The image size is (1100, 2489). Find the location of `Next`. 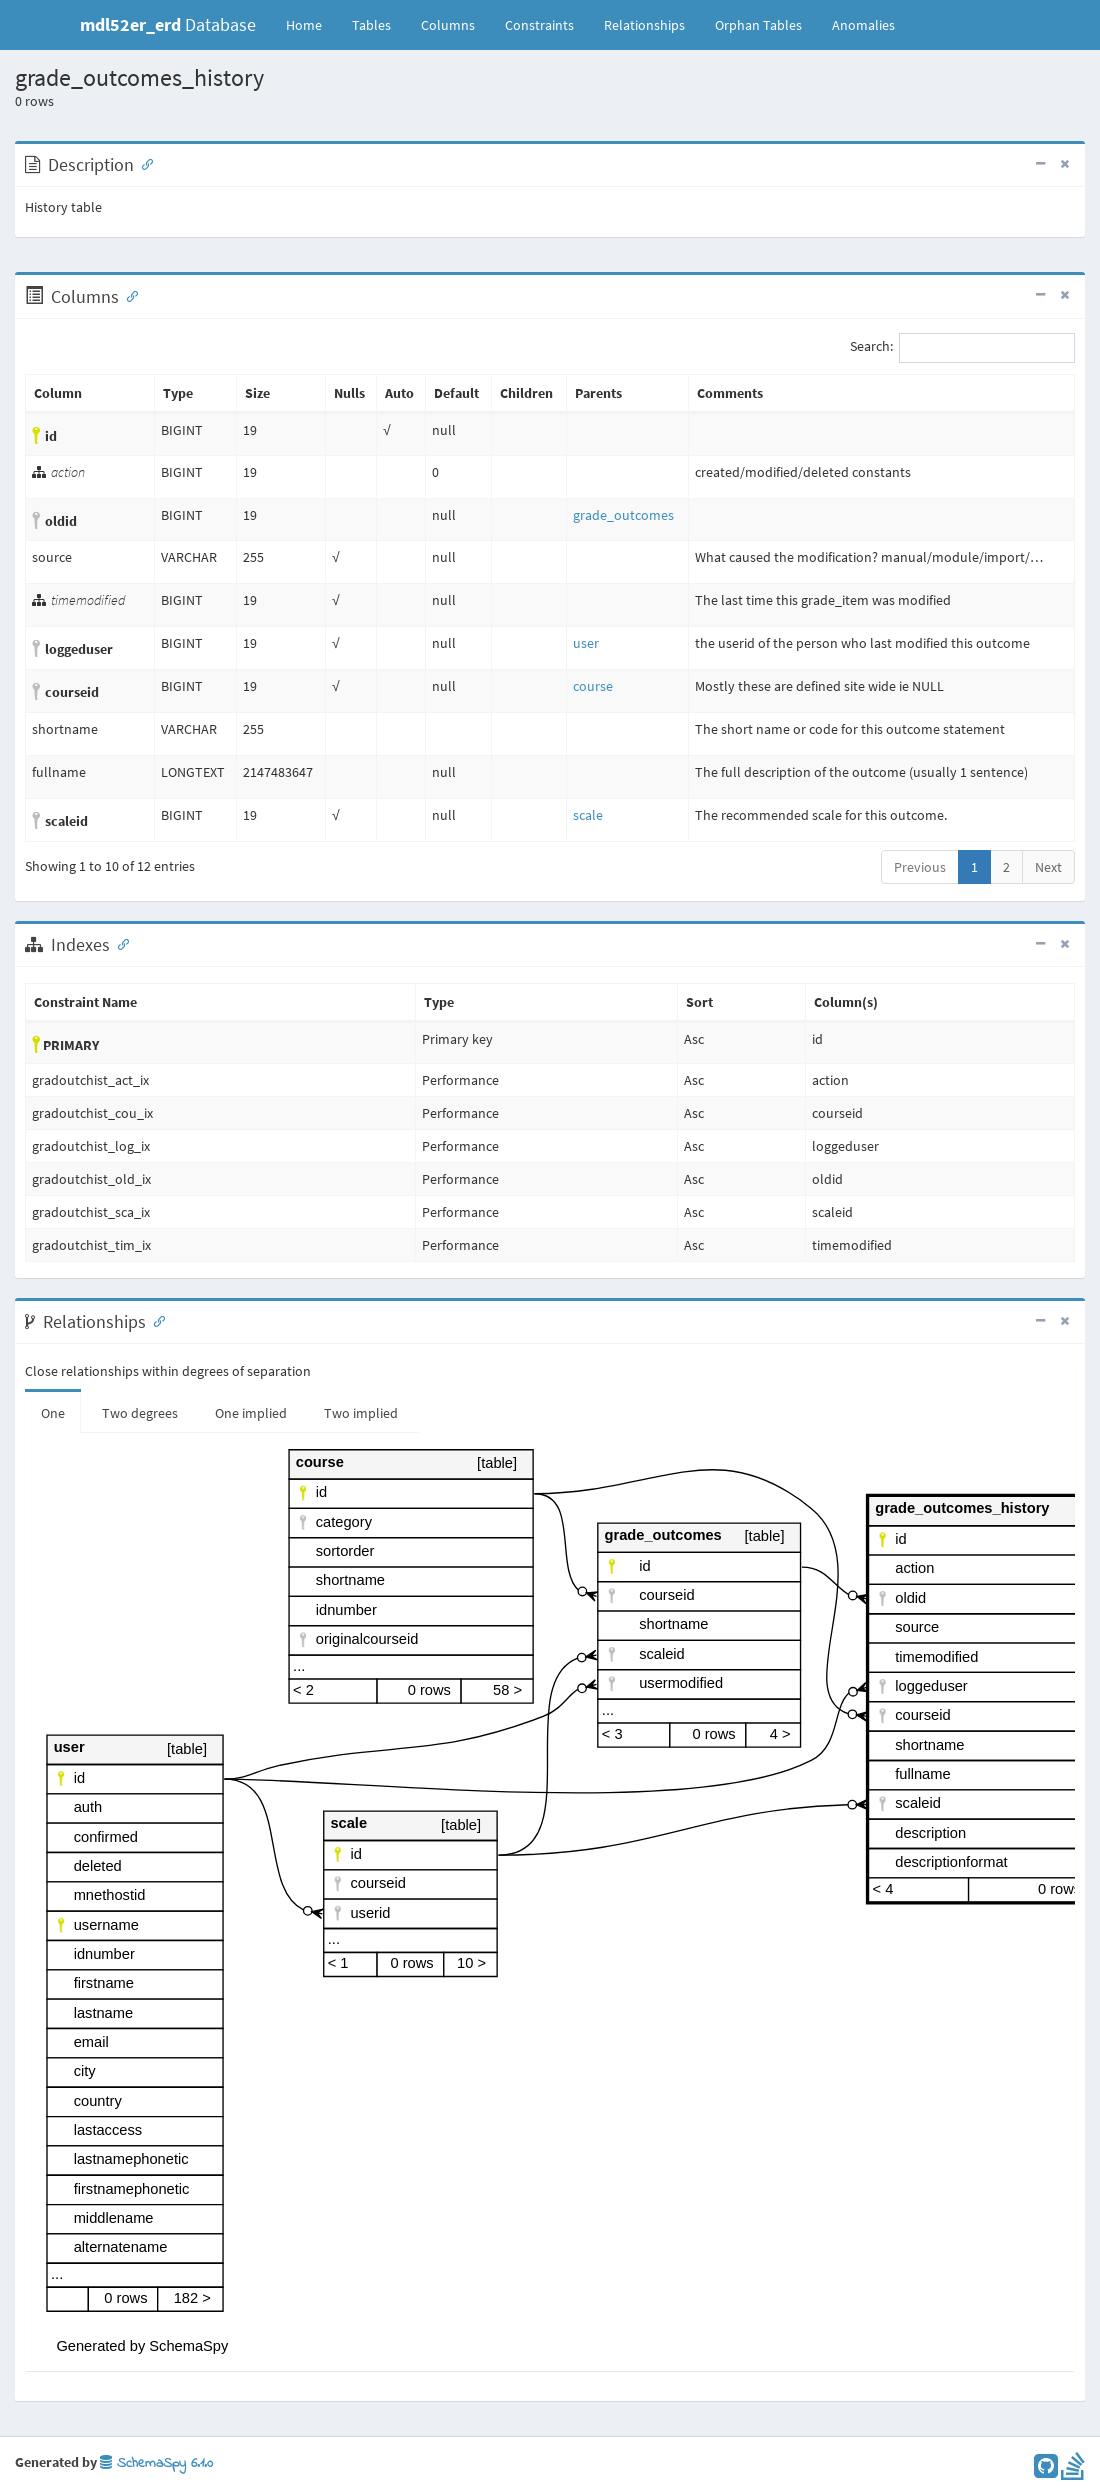

Next is located at coordinates (1048, 867).